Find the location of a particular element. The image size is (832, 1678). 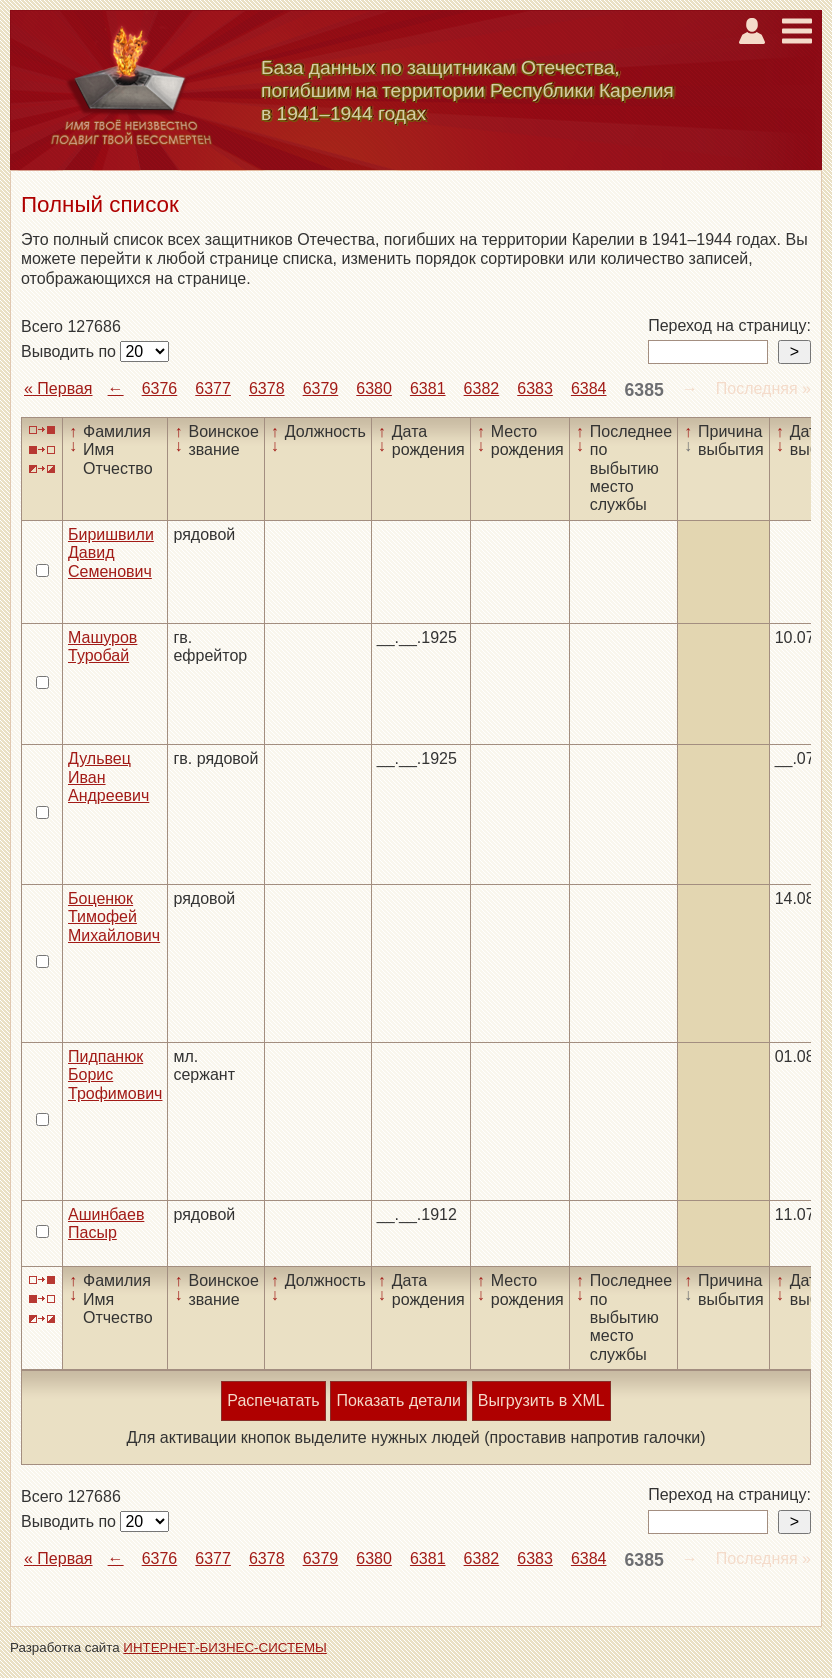

Биришвили Давид Семенович is located at coordinates (111, 553).